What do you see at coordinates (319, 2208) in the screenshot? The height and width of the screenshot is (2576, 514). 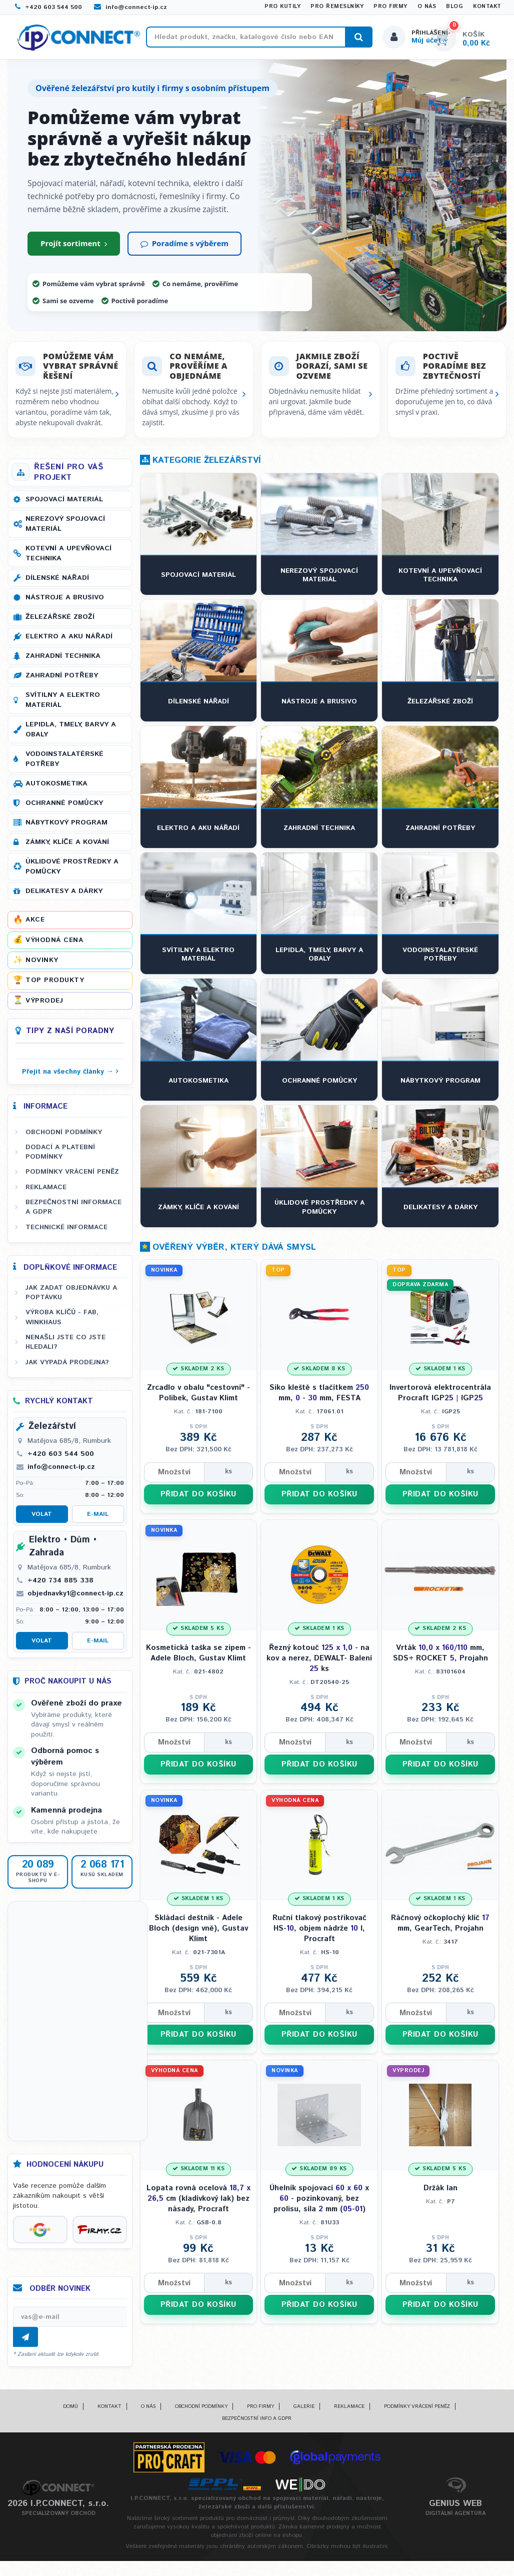 I see `Úhelník spojovací x - pozinkovaný, bez prolisu, síla mm (-)` at bounding box center [319, 2208].